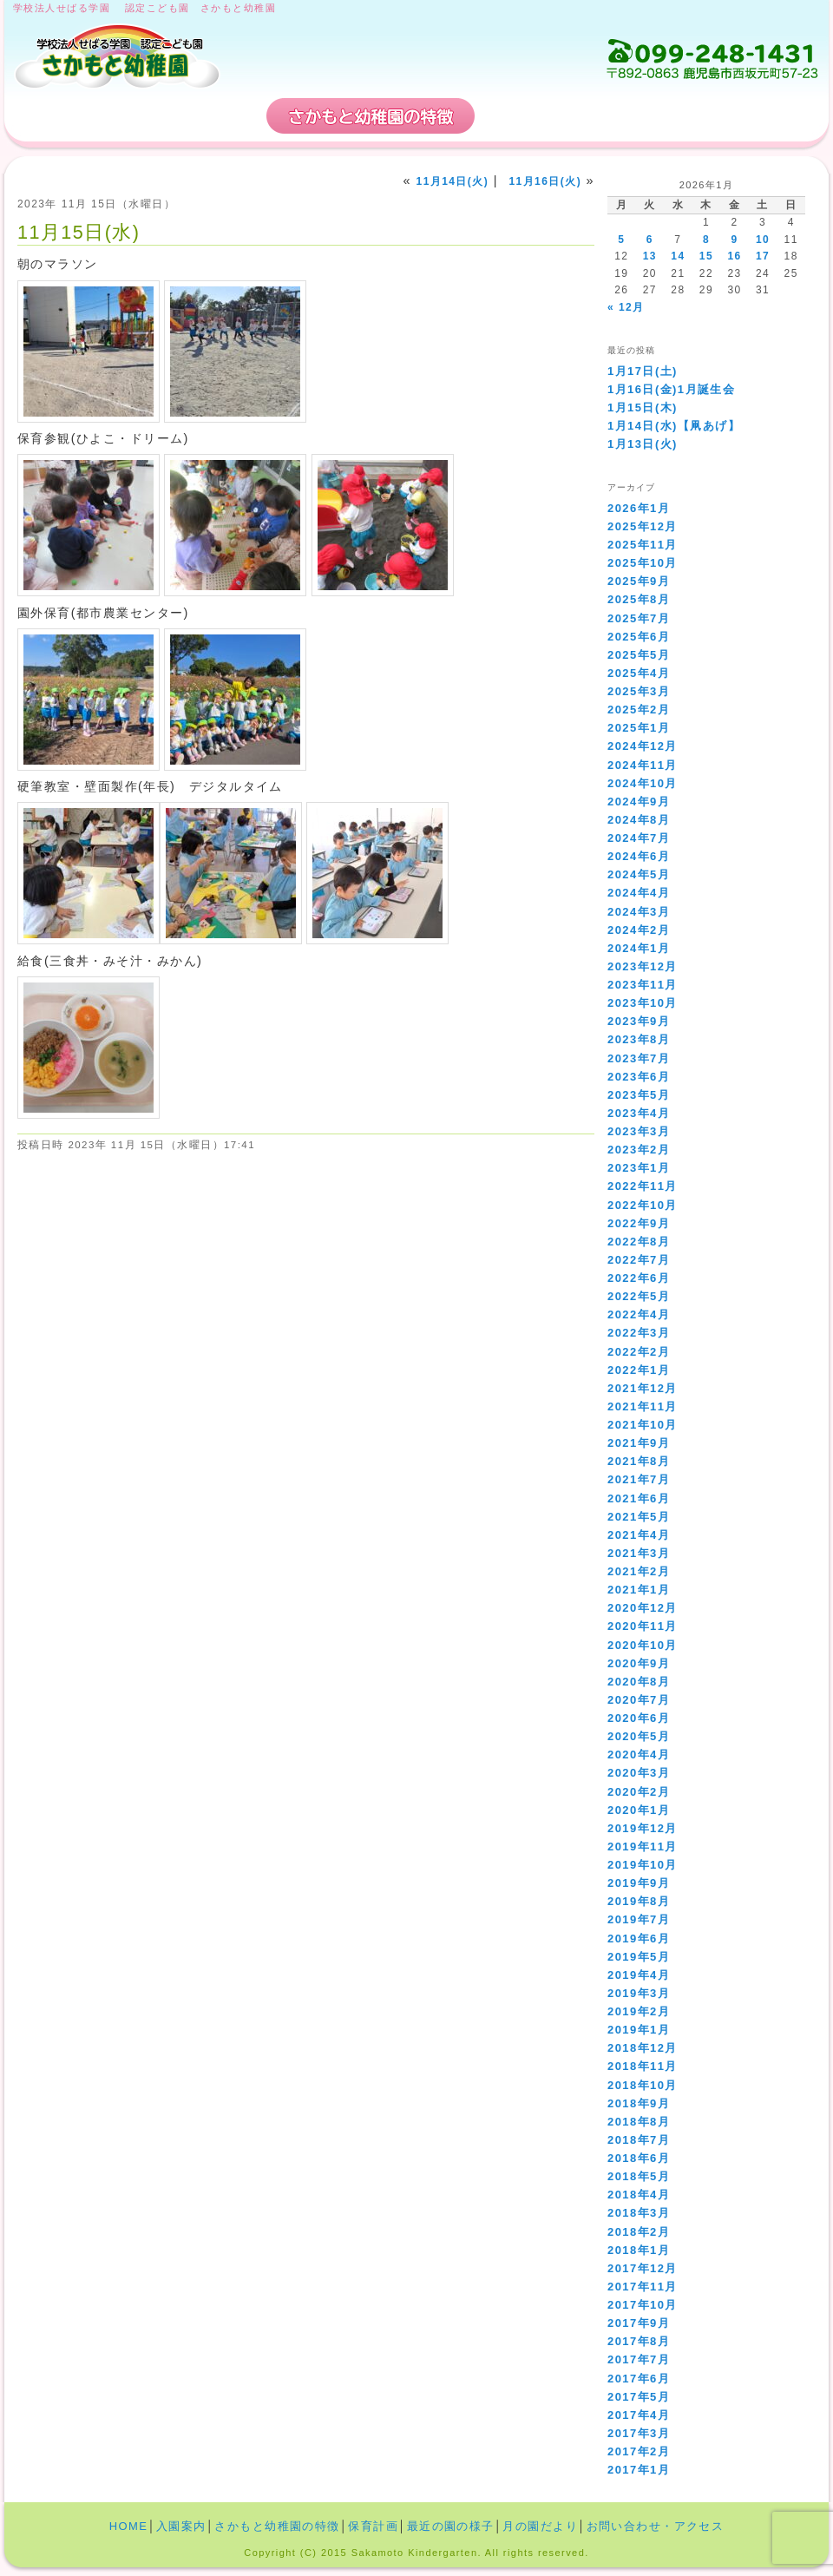 This screenshot has width=833, height=2576. What do you see at coordinates (638, 673) in the screenshot?
I see `2025年4月` at bounding box center [638, 673].